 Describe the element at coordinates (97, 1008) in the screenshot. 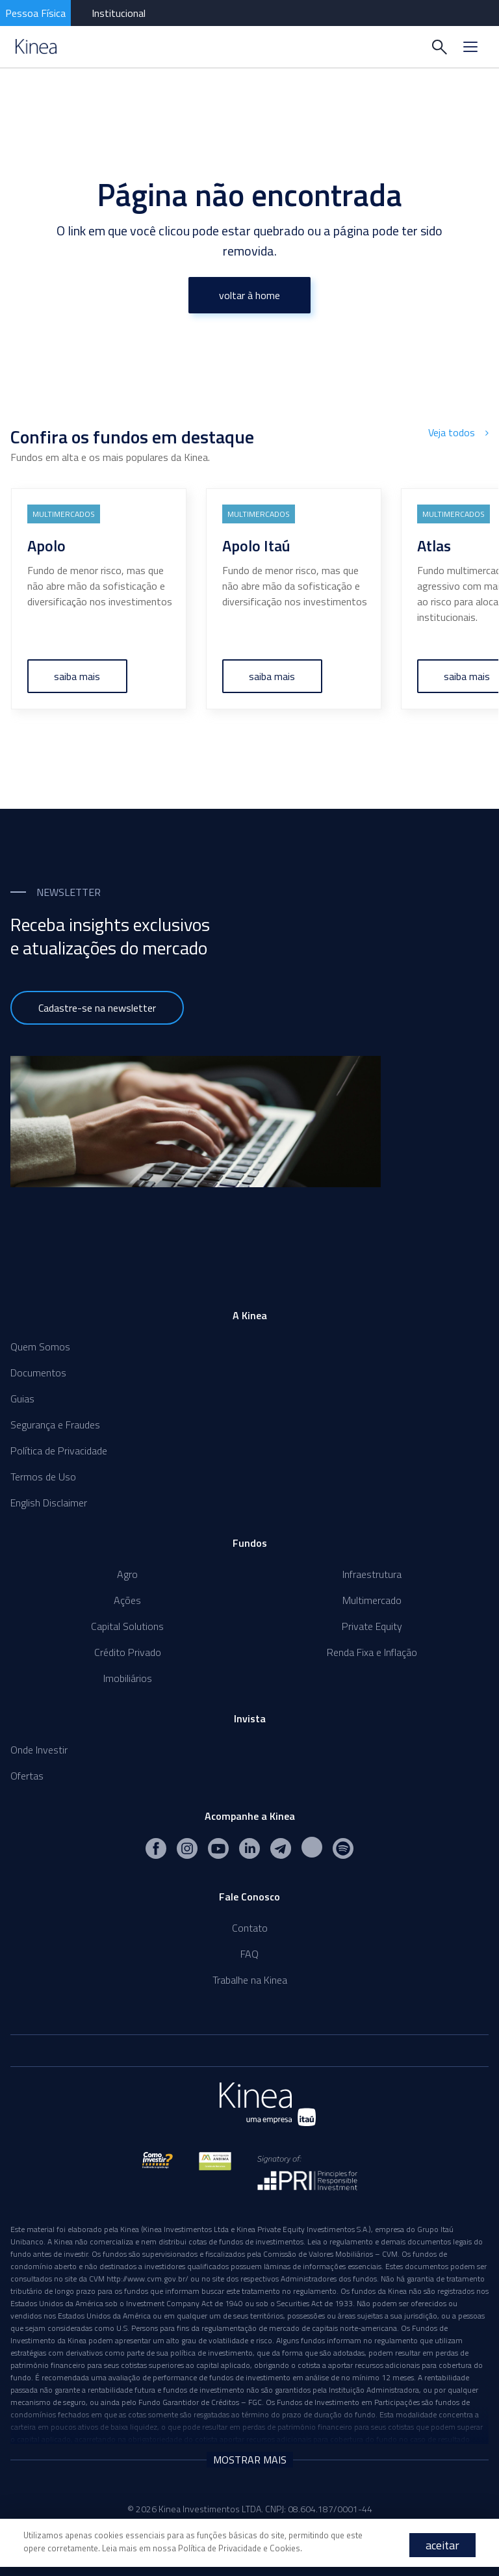

I see `Cadastre-se na newsletter` at that location.